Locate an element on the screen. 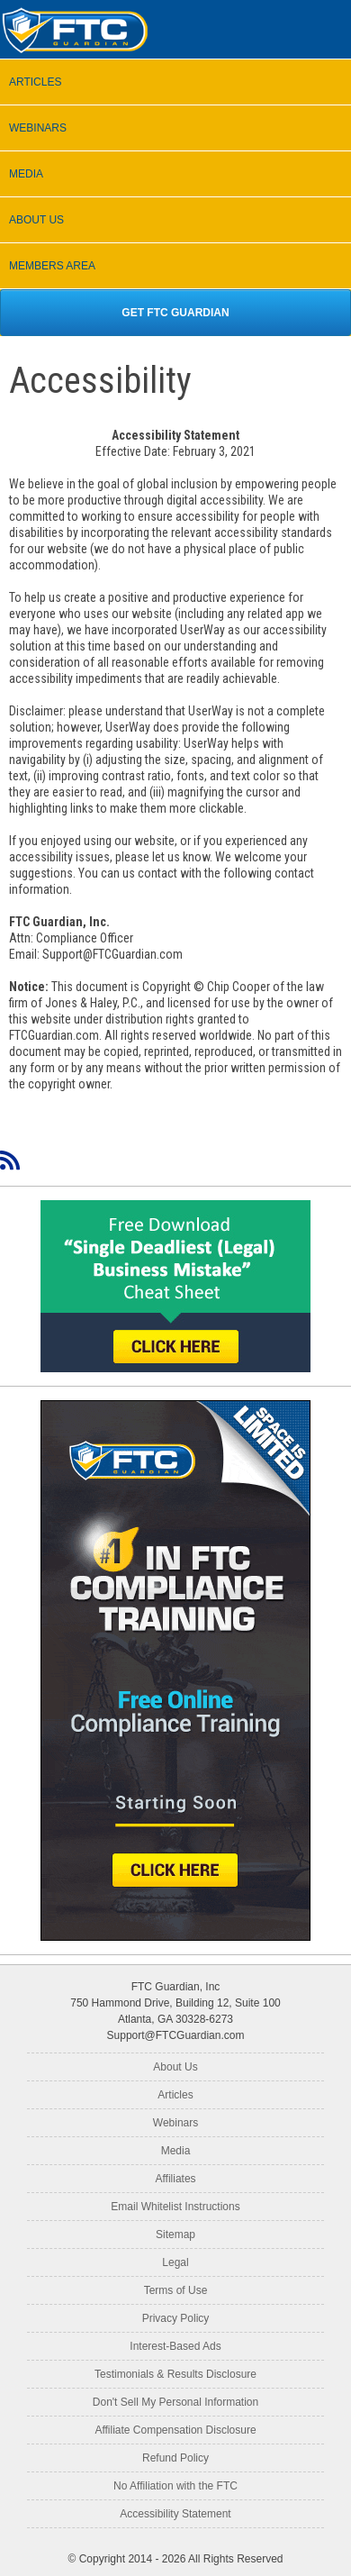 This screenshot has height=2576, width=351. Support@FTCGuardian.com is located at coordinates (176, 2035).